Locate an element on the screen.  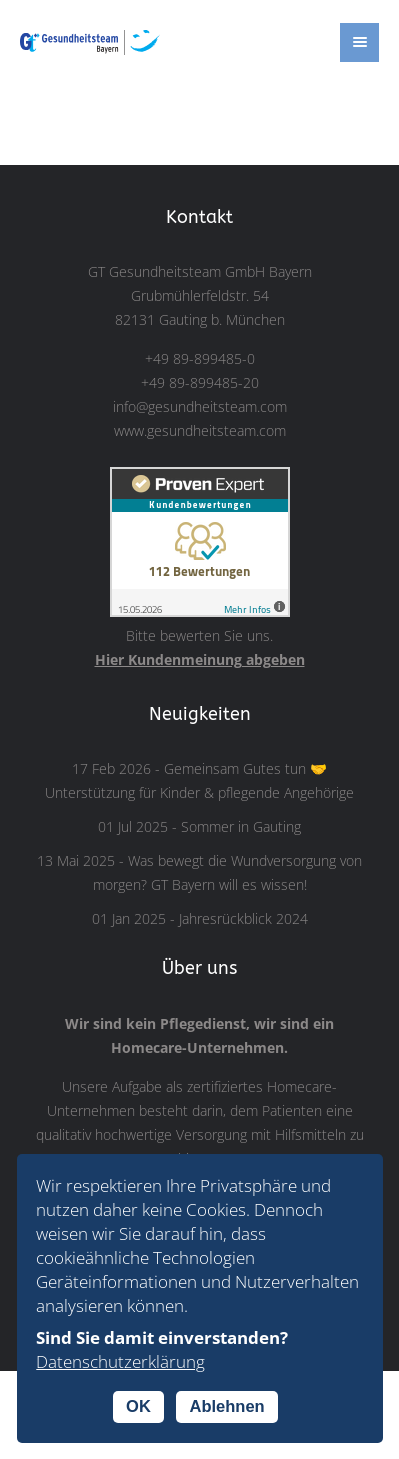
OK is located at coordinates (138, 1406).